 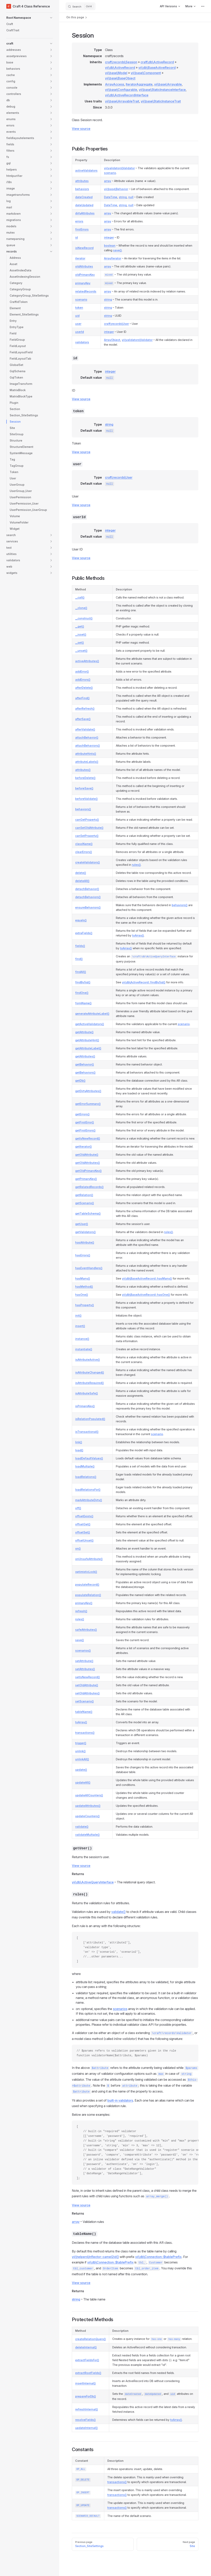 I want to click on ensureBehaviors(), so click(x=88, y=907).